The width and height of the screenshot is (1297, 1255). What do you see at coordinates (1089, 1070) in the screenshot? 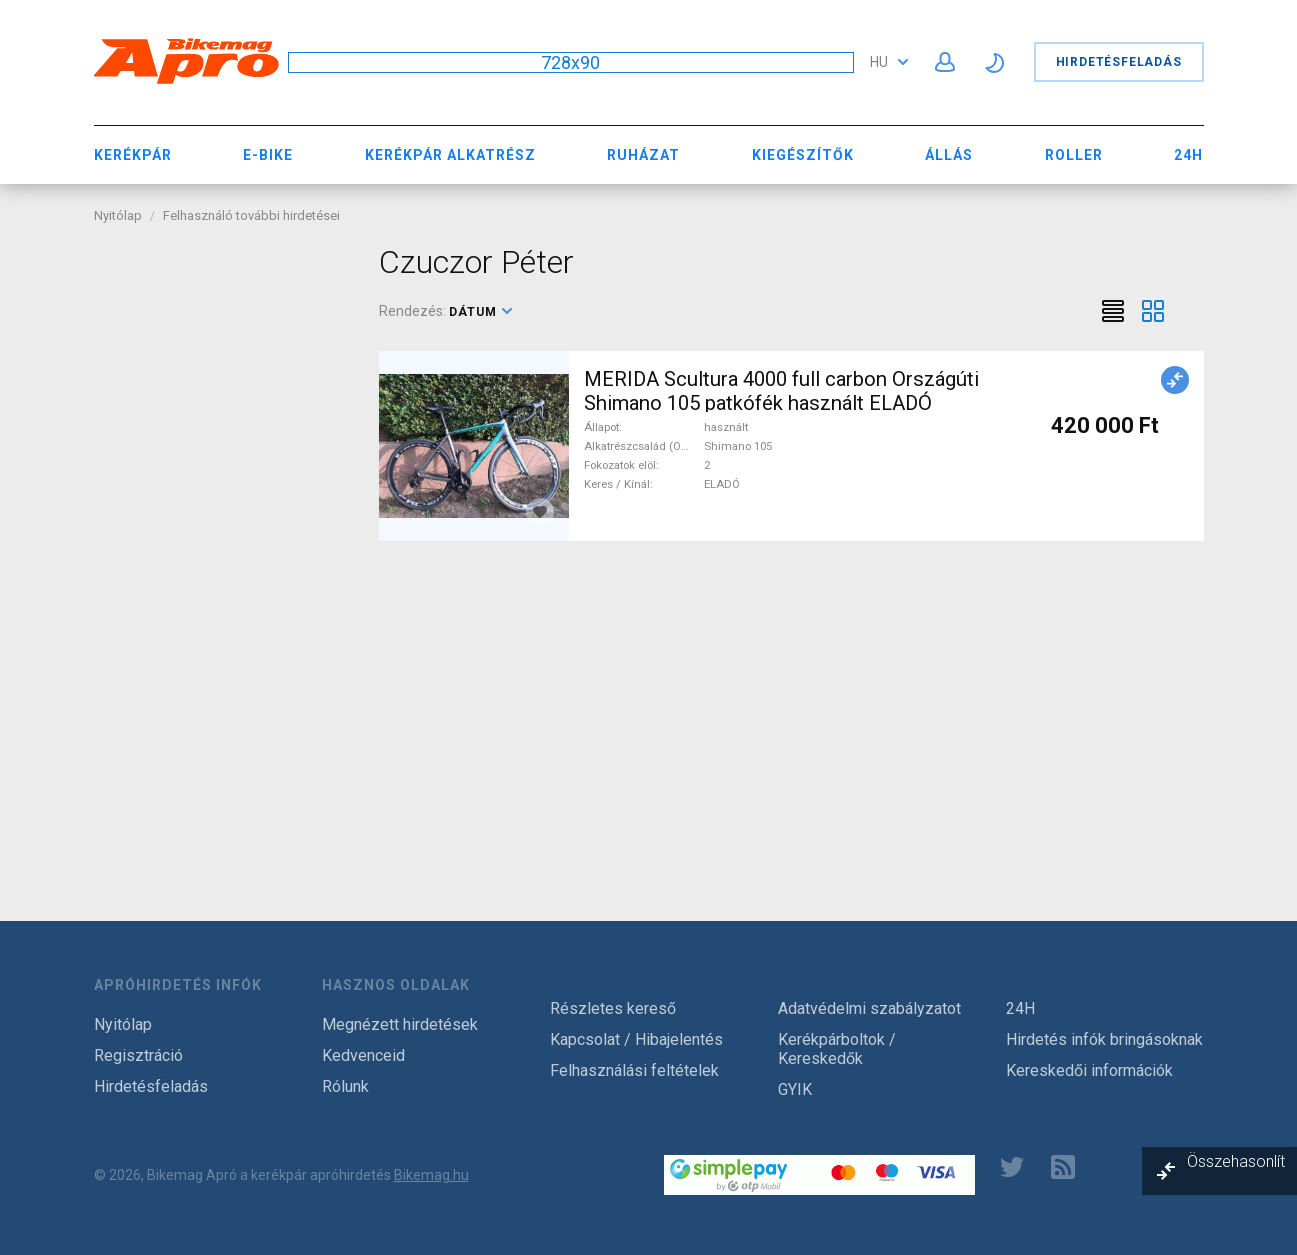
I see `Kereskedői információk` at bounding box center [1089, 1070].